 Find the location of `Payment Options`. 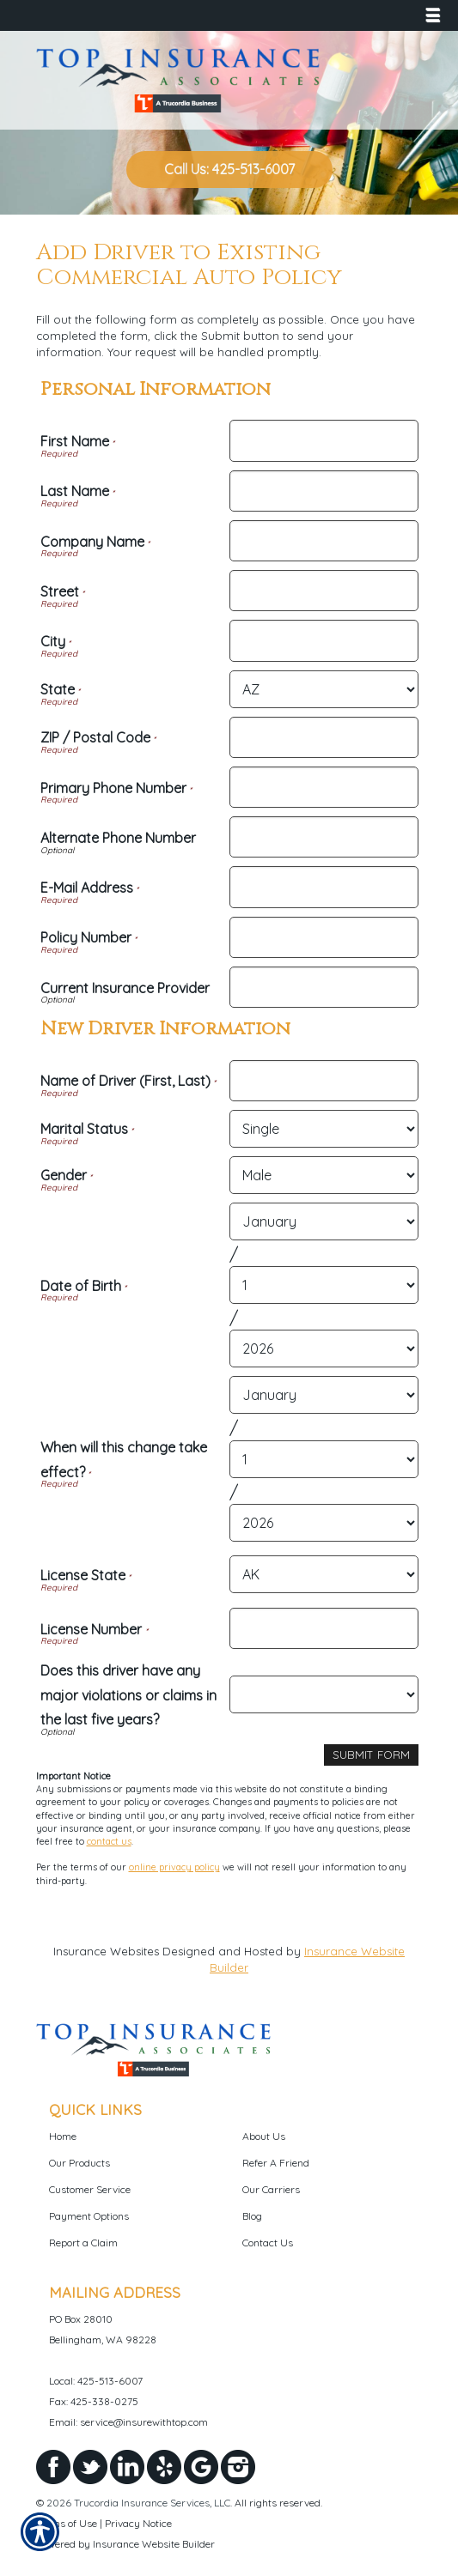

Payment Options is located at coordinates (89, 2215).